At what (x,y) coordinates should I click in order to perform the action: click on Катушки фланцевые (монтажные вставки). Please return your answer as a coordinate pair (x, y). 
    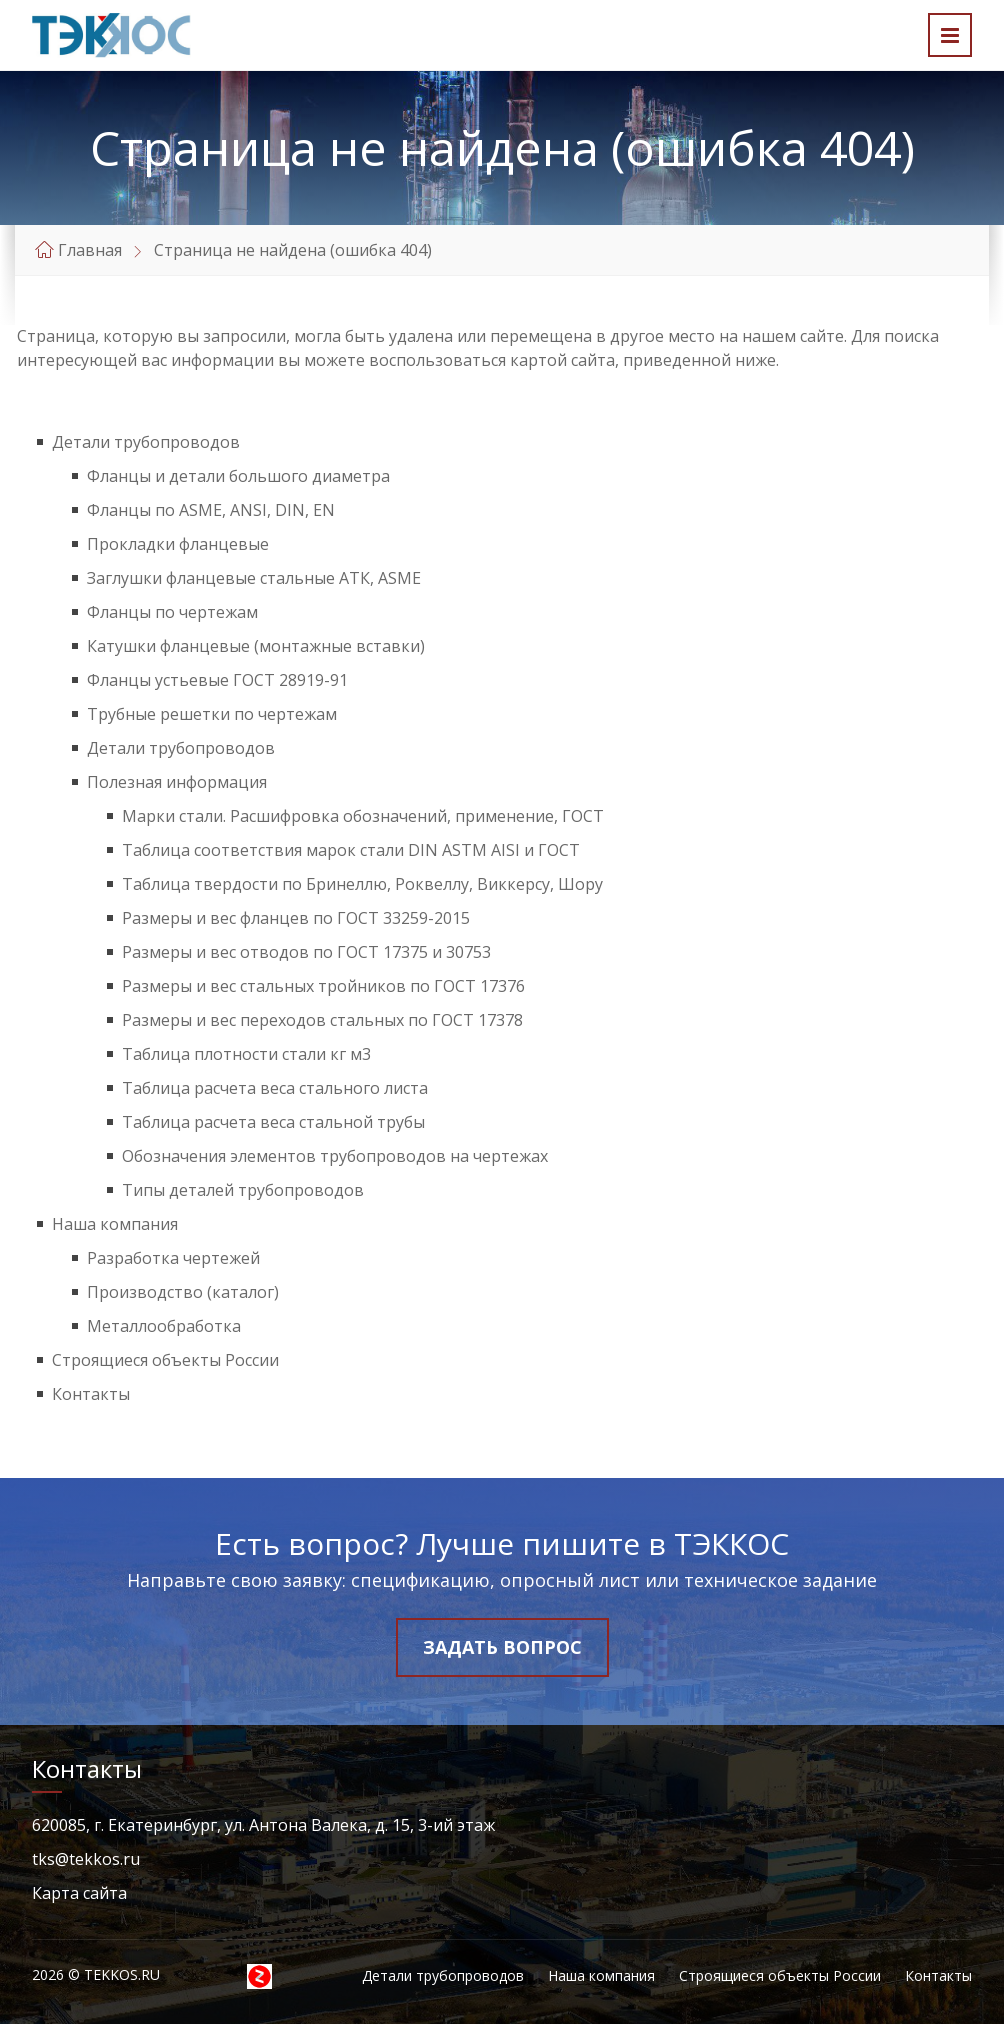
    Looking at the image, I should click on (256, 646).